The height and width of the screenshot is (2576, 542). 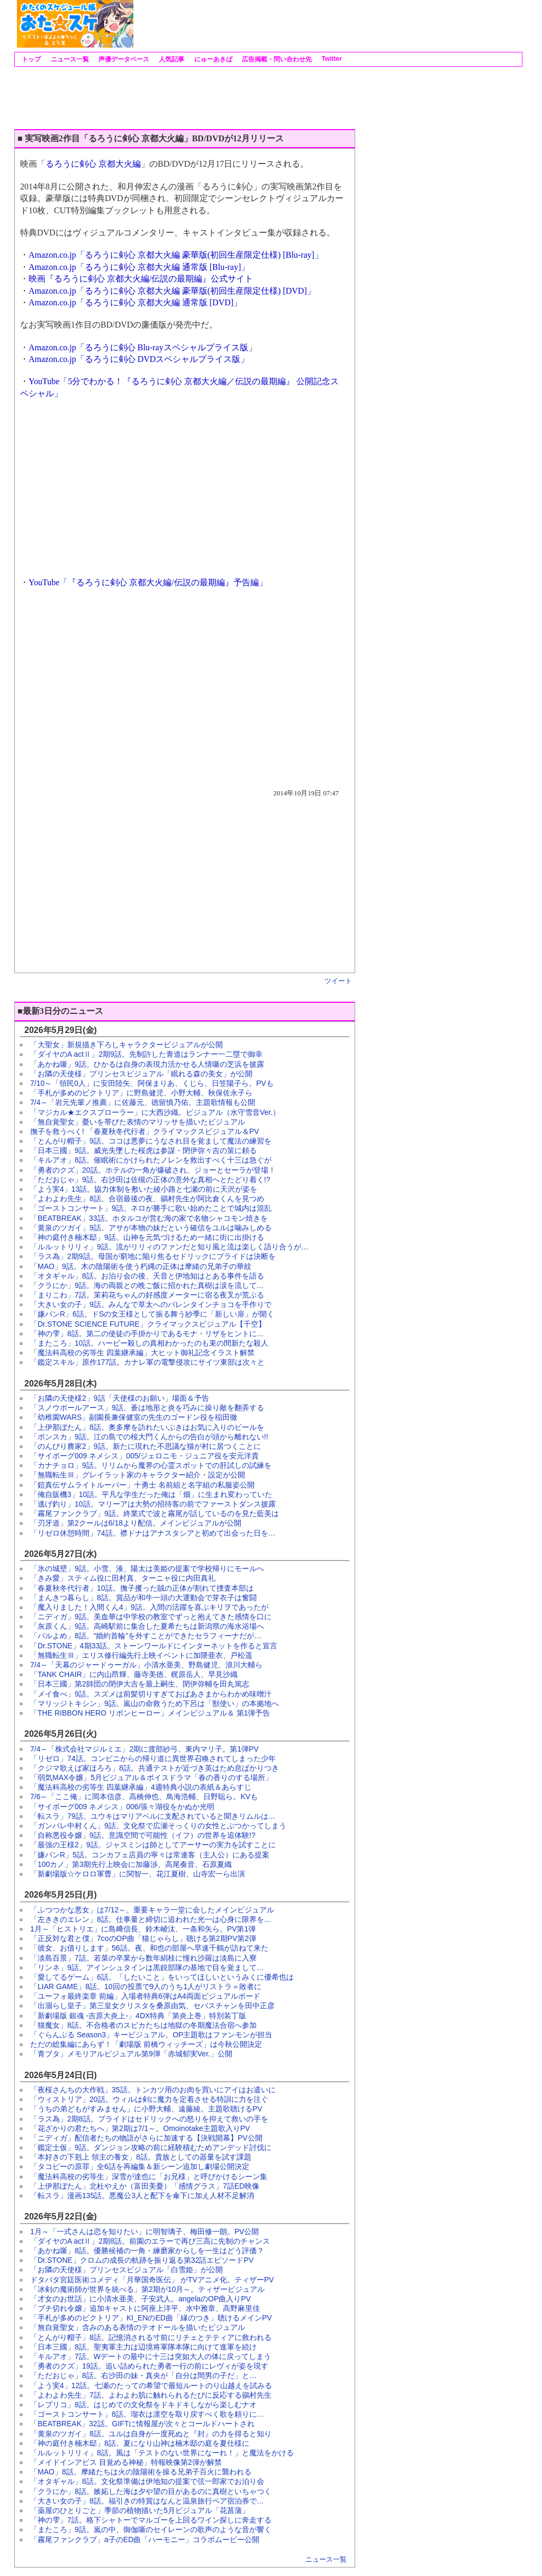 What do you see at coordinates (151, 2385) in the screenshot?
I see `「よう実4」12話。七瀬のたっての希望で最短ルートのり山越えを試みる` at bounding box center [151, 2385].